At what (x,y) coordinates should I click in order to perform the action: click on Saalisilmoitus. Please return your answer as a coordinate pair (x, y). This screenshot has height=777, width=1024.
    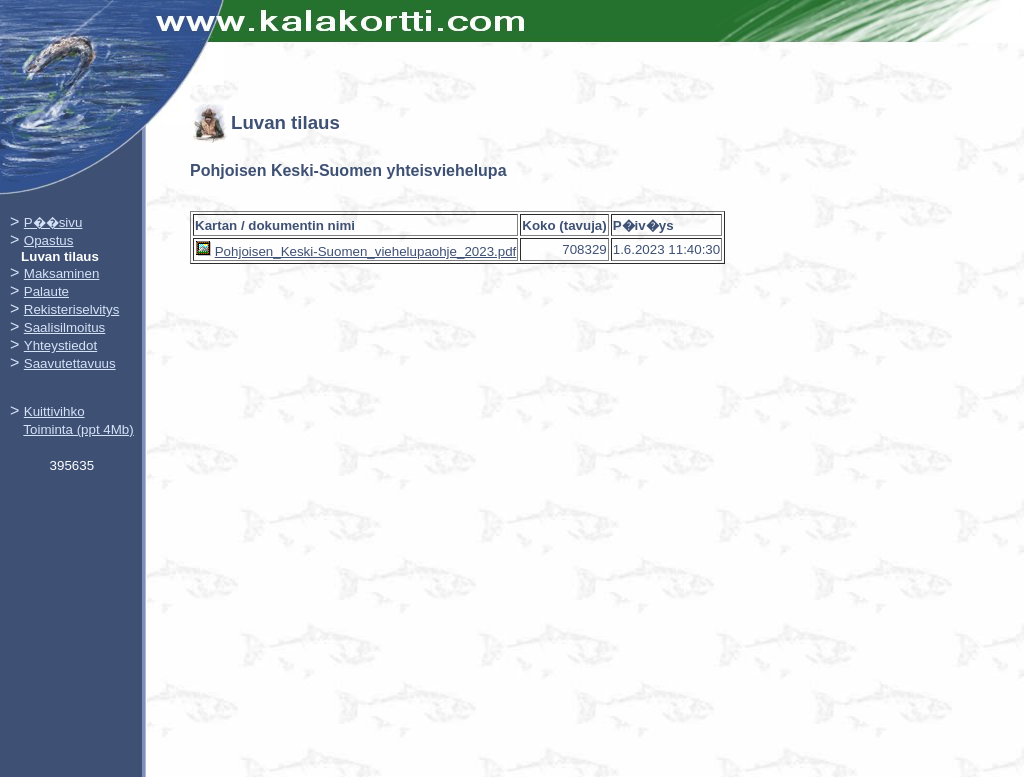
    Looking at the image, I should click on (64, 327).